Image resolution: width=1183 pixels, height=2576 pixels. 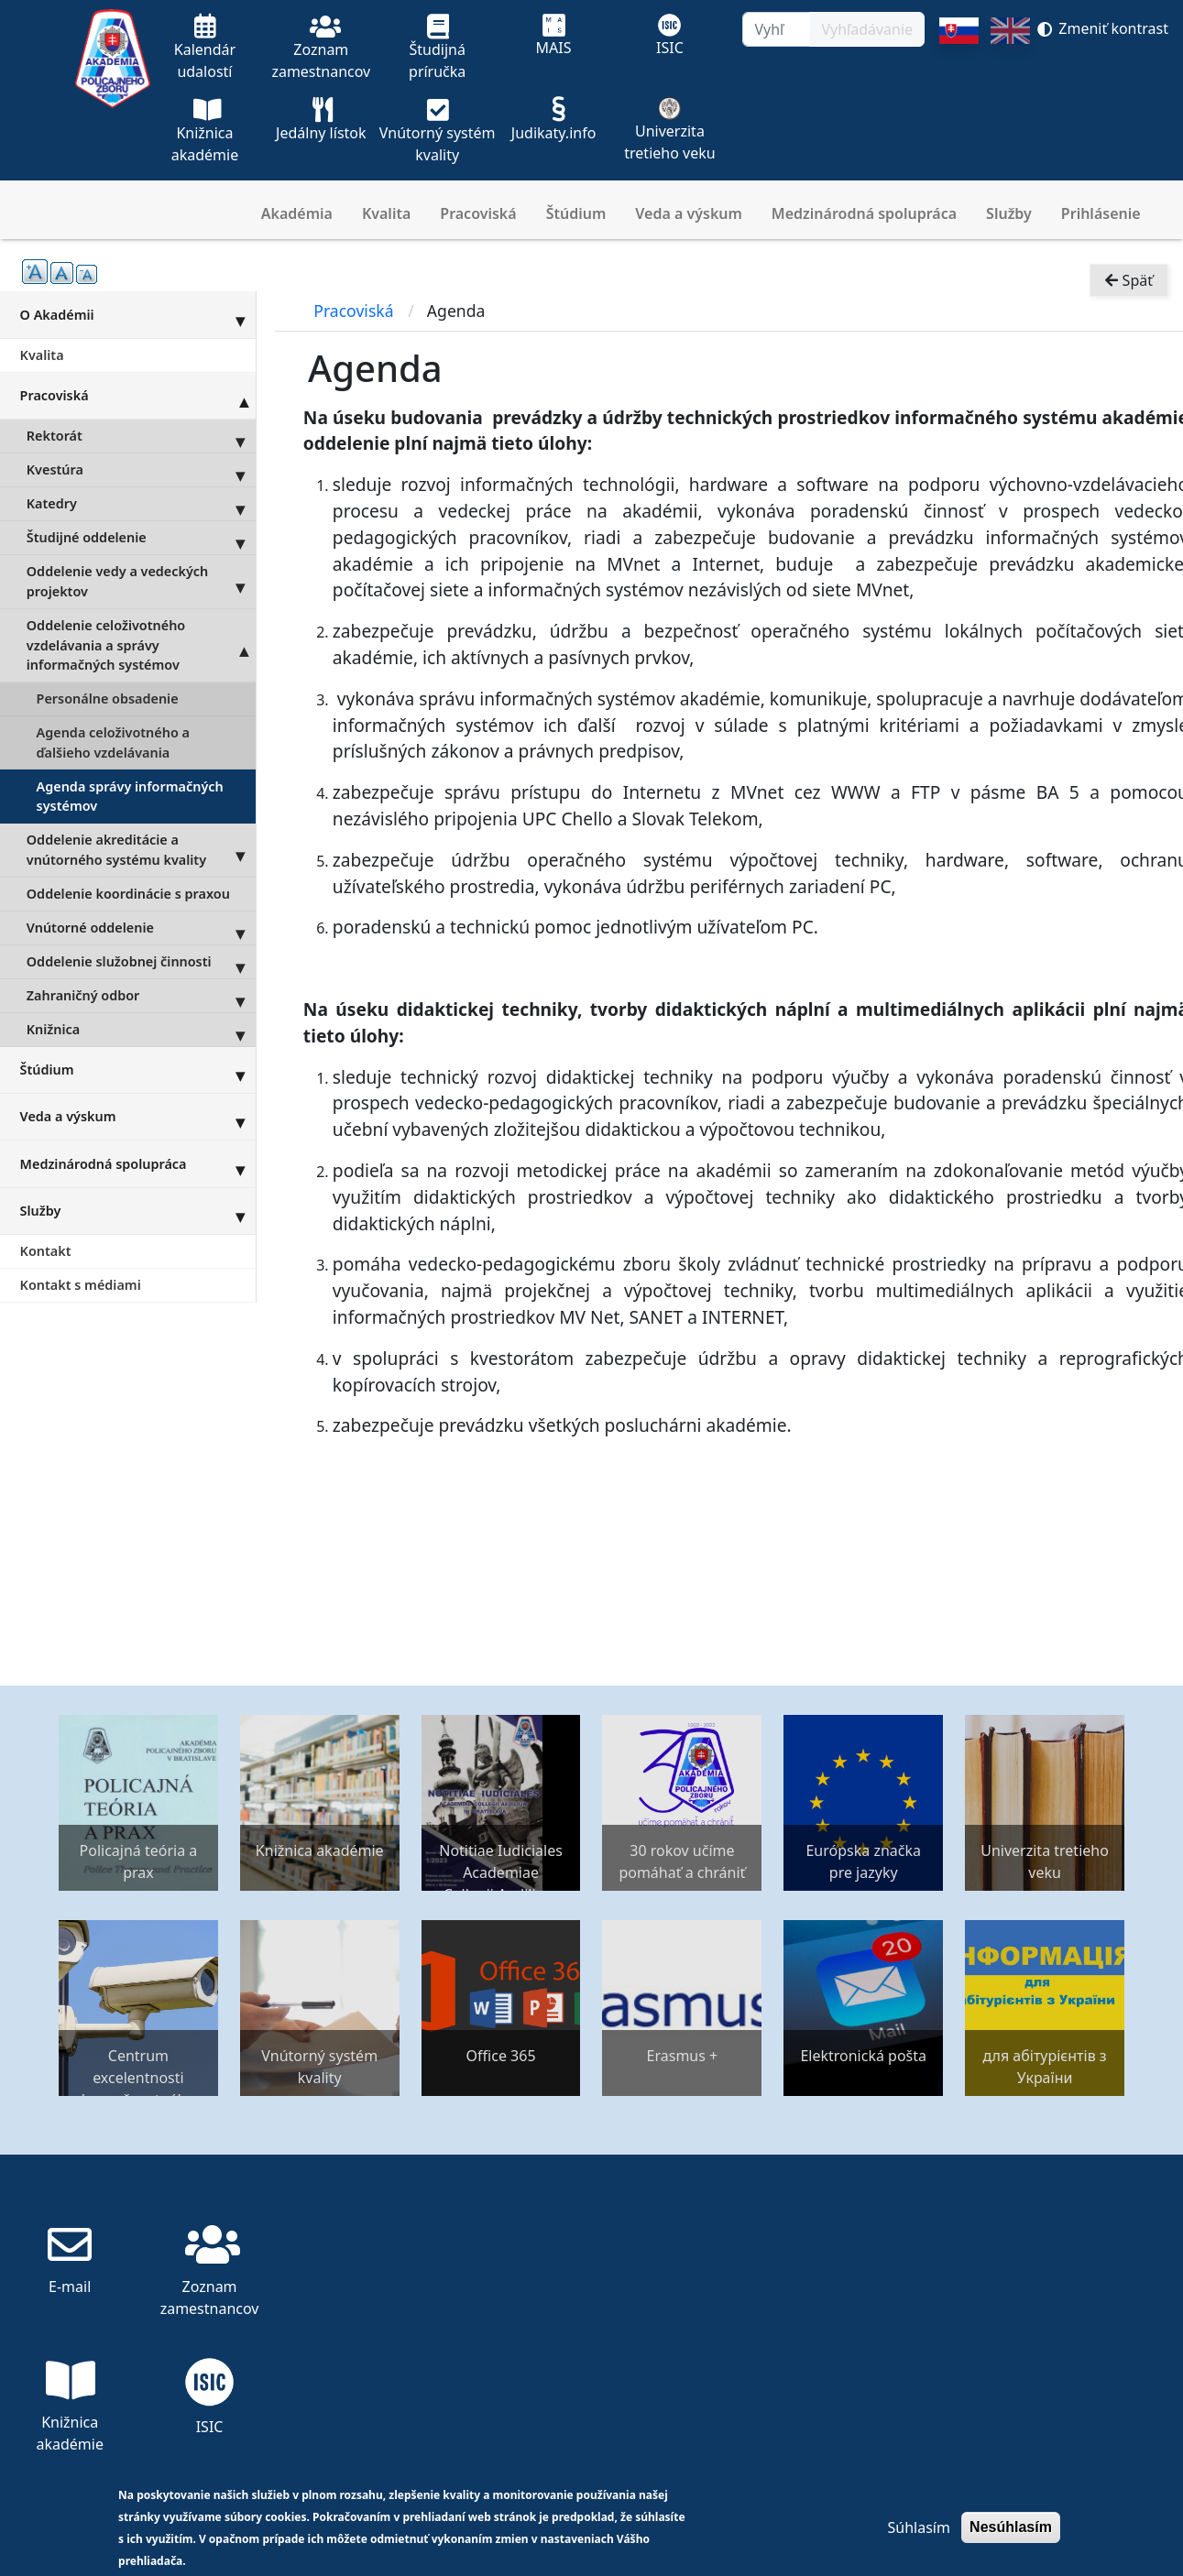 What do you see at coordinates (130, 796) in the screenshot?
I see `Agenda správy informačných systémov` at bounding box center [130, 796].